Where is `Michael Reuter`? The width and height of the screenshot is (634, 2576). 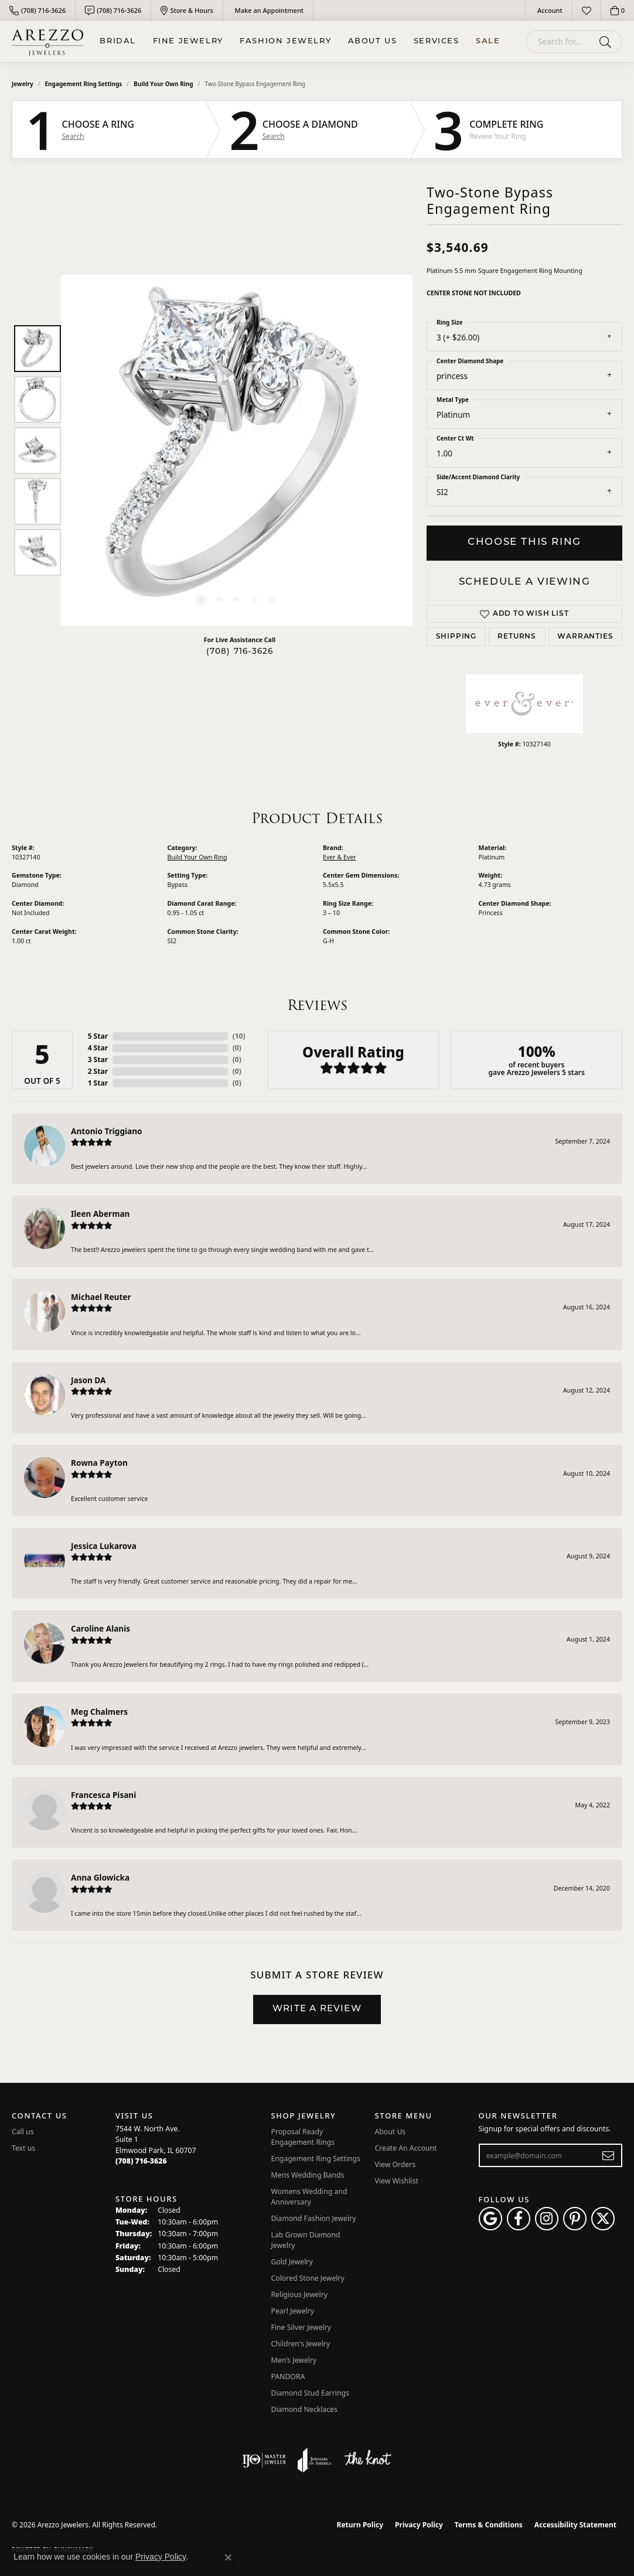
Michael Reuter is located at coordinates (101, 1296).